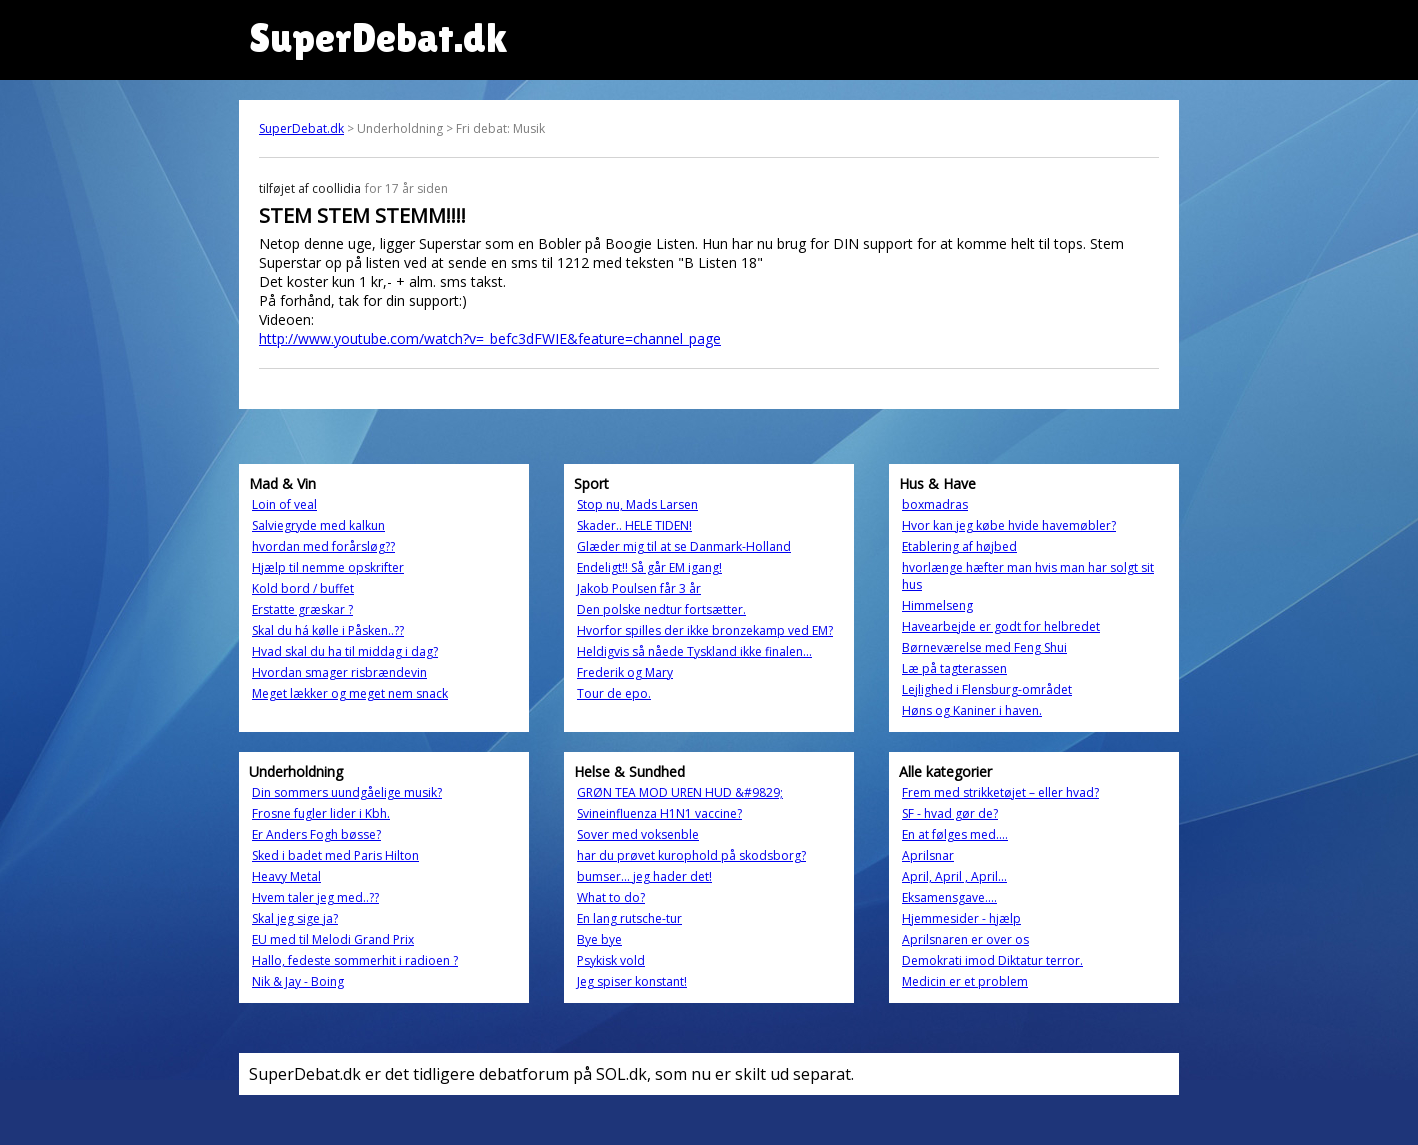 The image size is (1418, 1145). Describe the element at coordinates (599, 939) in the screenshot. I see `Bye bye` at that location.